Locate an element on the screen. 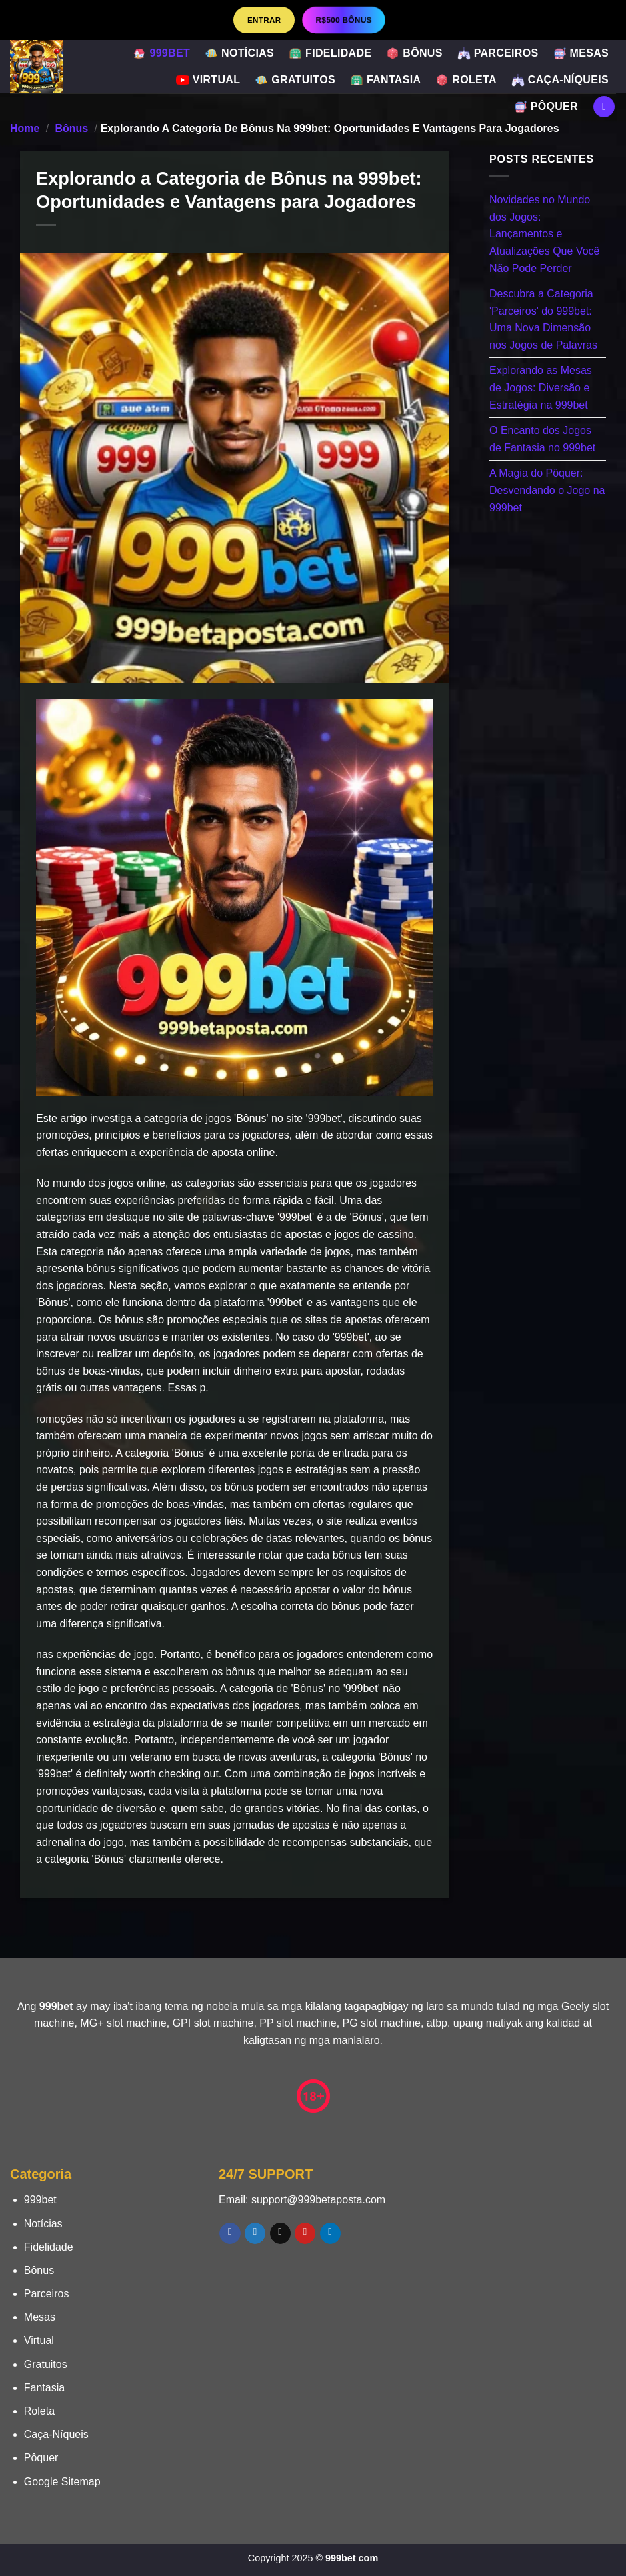 This screenshot has height=2576, width=626. Pôquer is located at coordinates (546, 106).